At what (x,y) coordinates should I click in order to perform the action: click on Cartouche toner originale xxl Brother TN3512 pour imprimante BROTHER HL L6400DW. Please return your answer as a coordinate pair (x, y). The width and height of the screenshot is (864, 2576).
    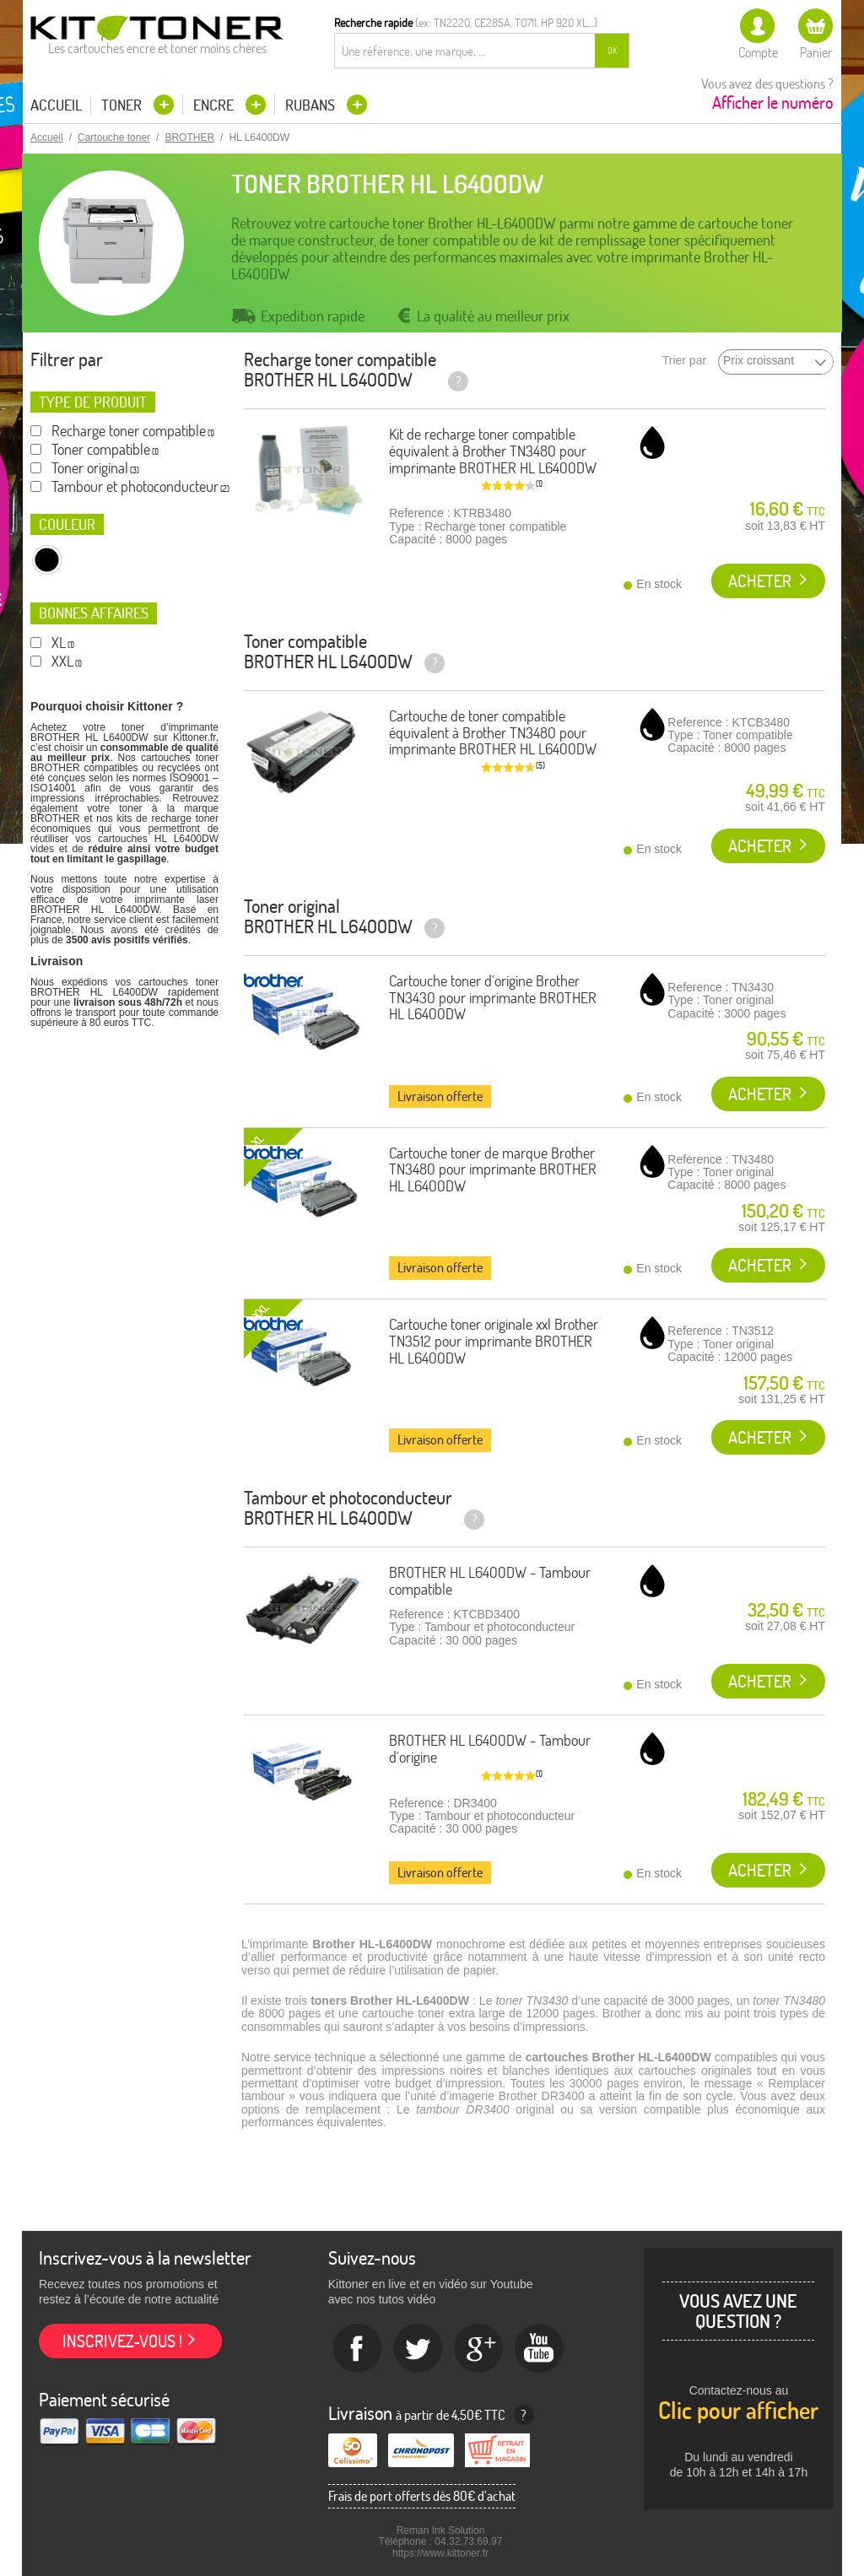
    Looking at the image, I should click on (493, 1341).